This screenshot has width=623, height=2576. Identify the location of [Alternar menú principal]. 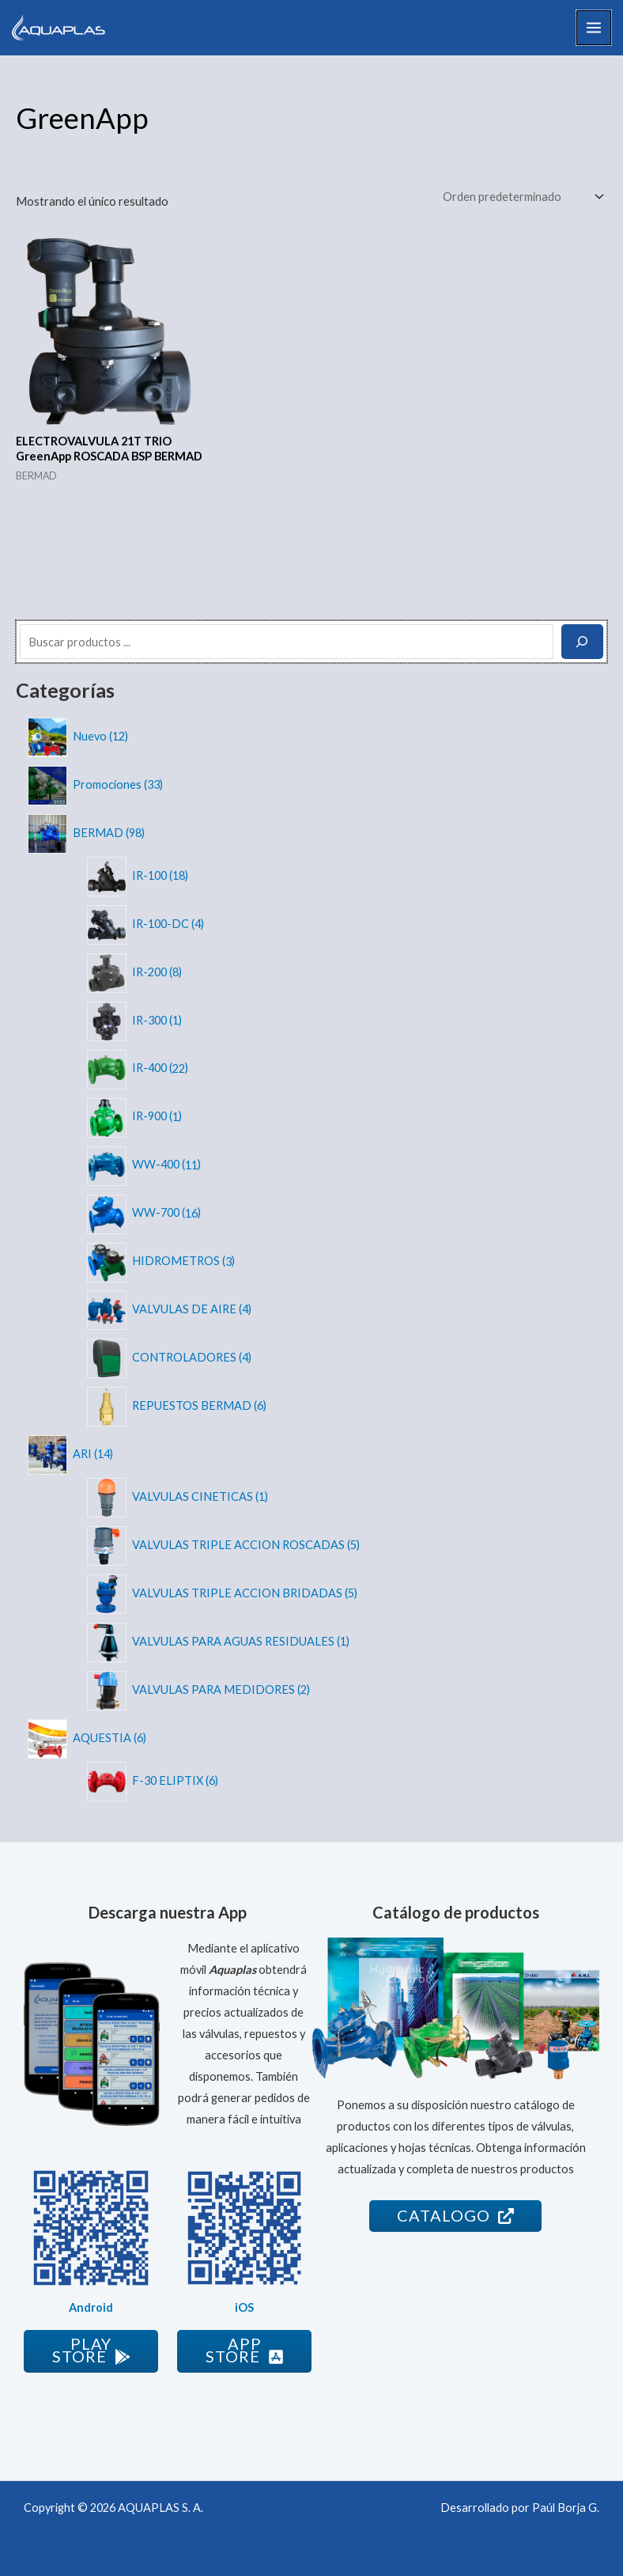
(593, 27).